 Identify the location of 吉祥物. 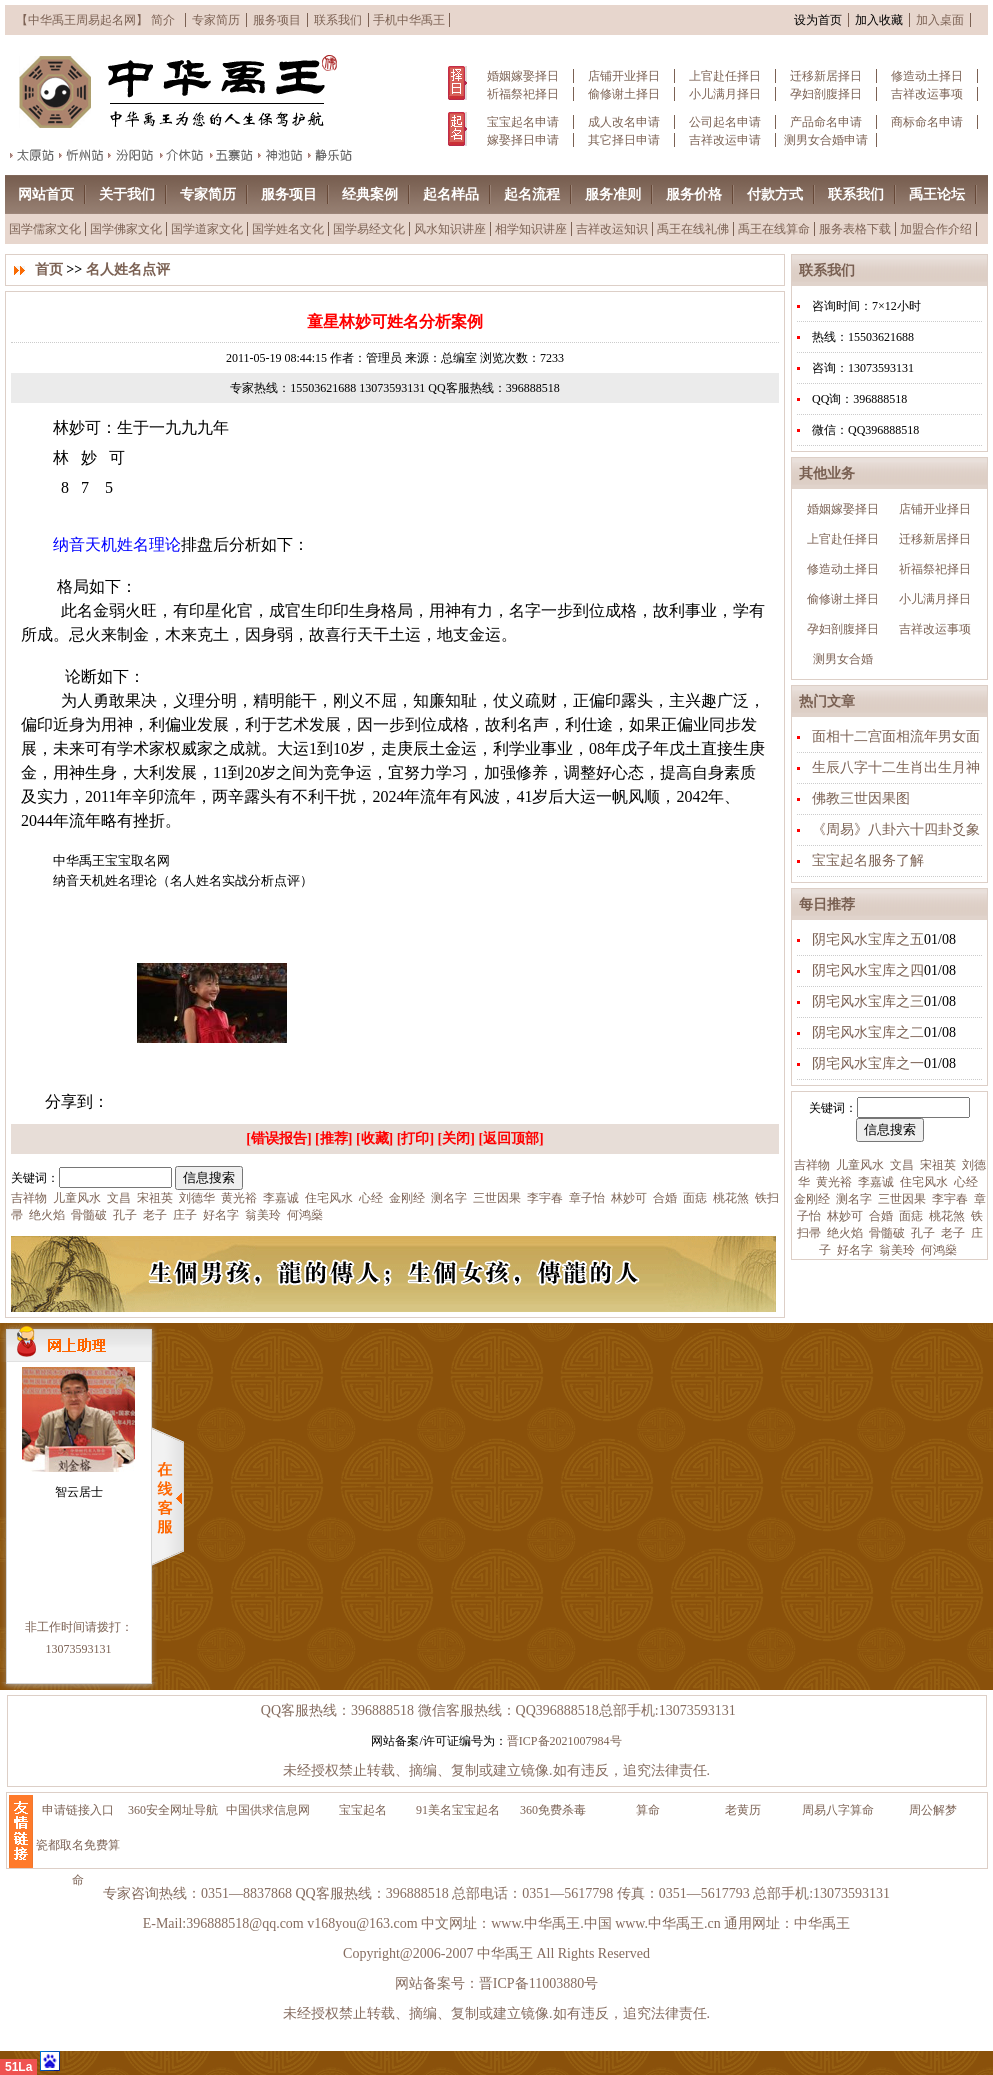
(812, 1165).